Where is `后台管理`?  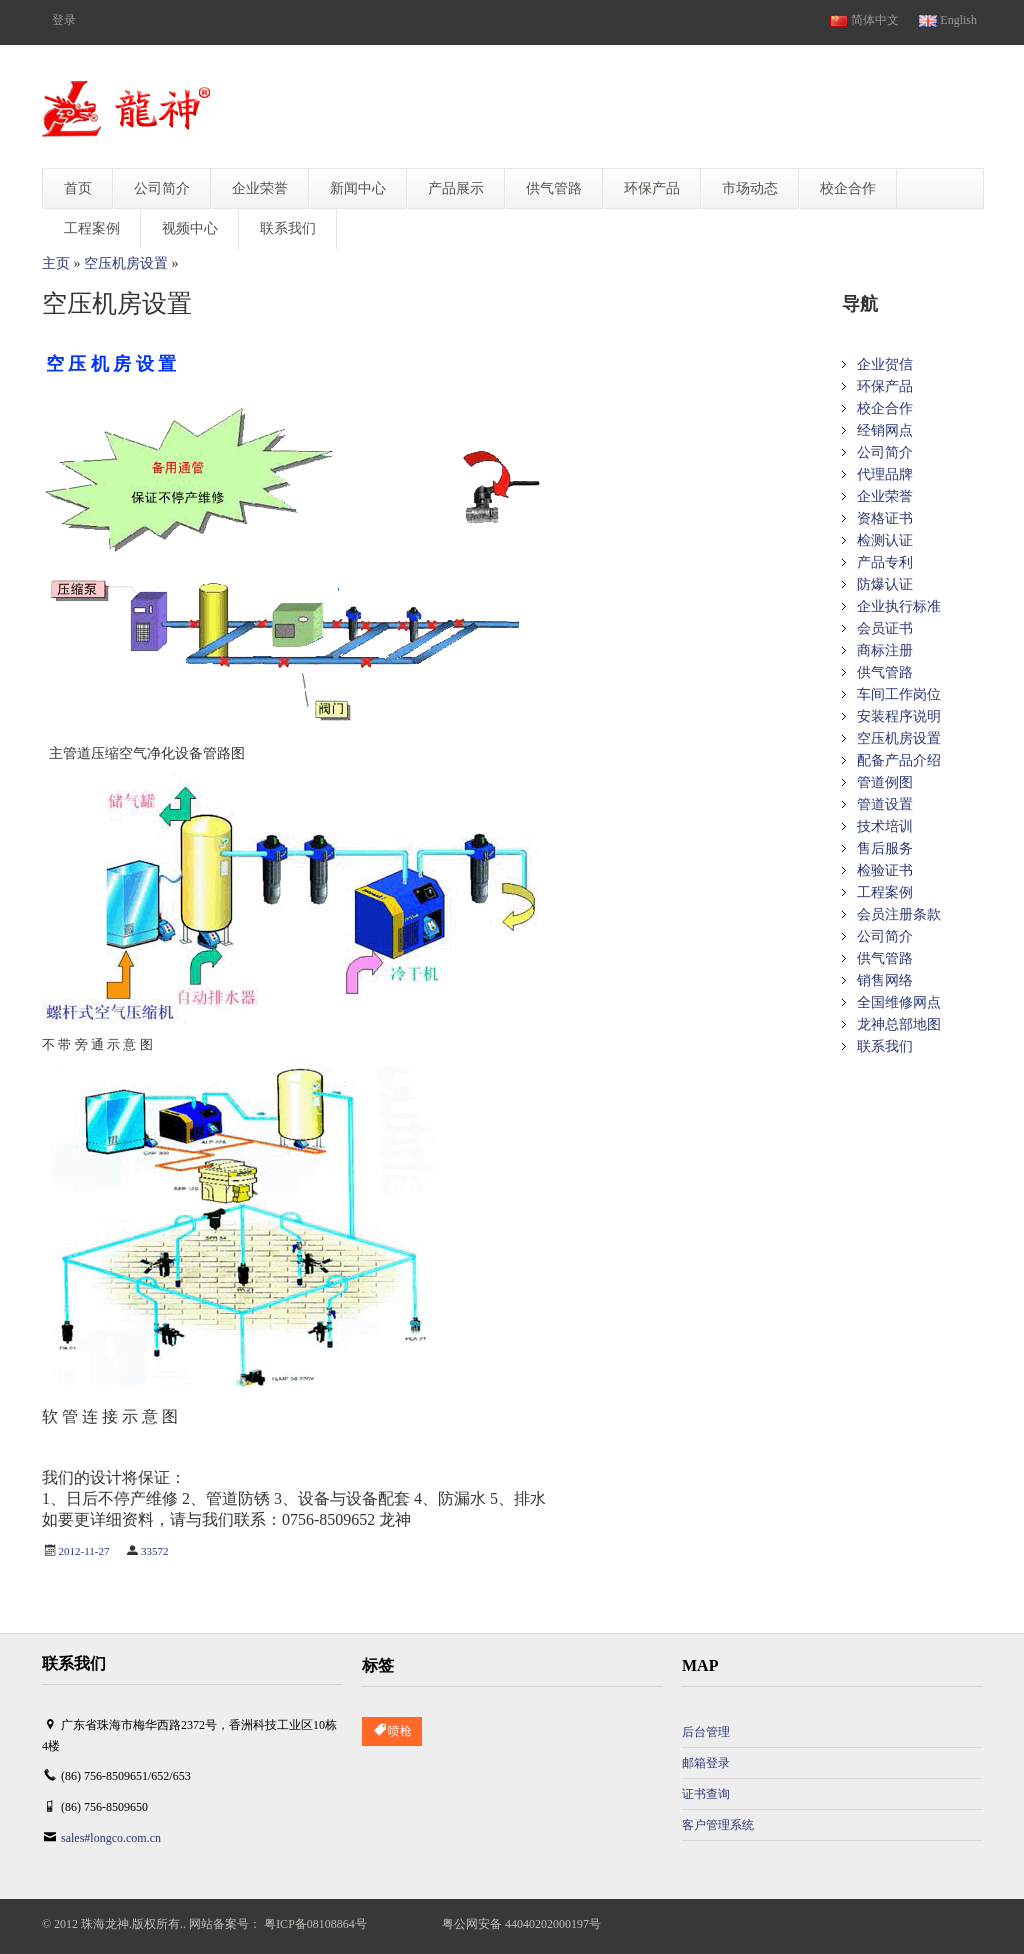
后台管理 is located at coordinates (706, 1732).